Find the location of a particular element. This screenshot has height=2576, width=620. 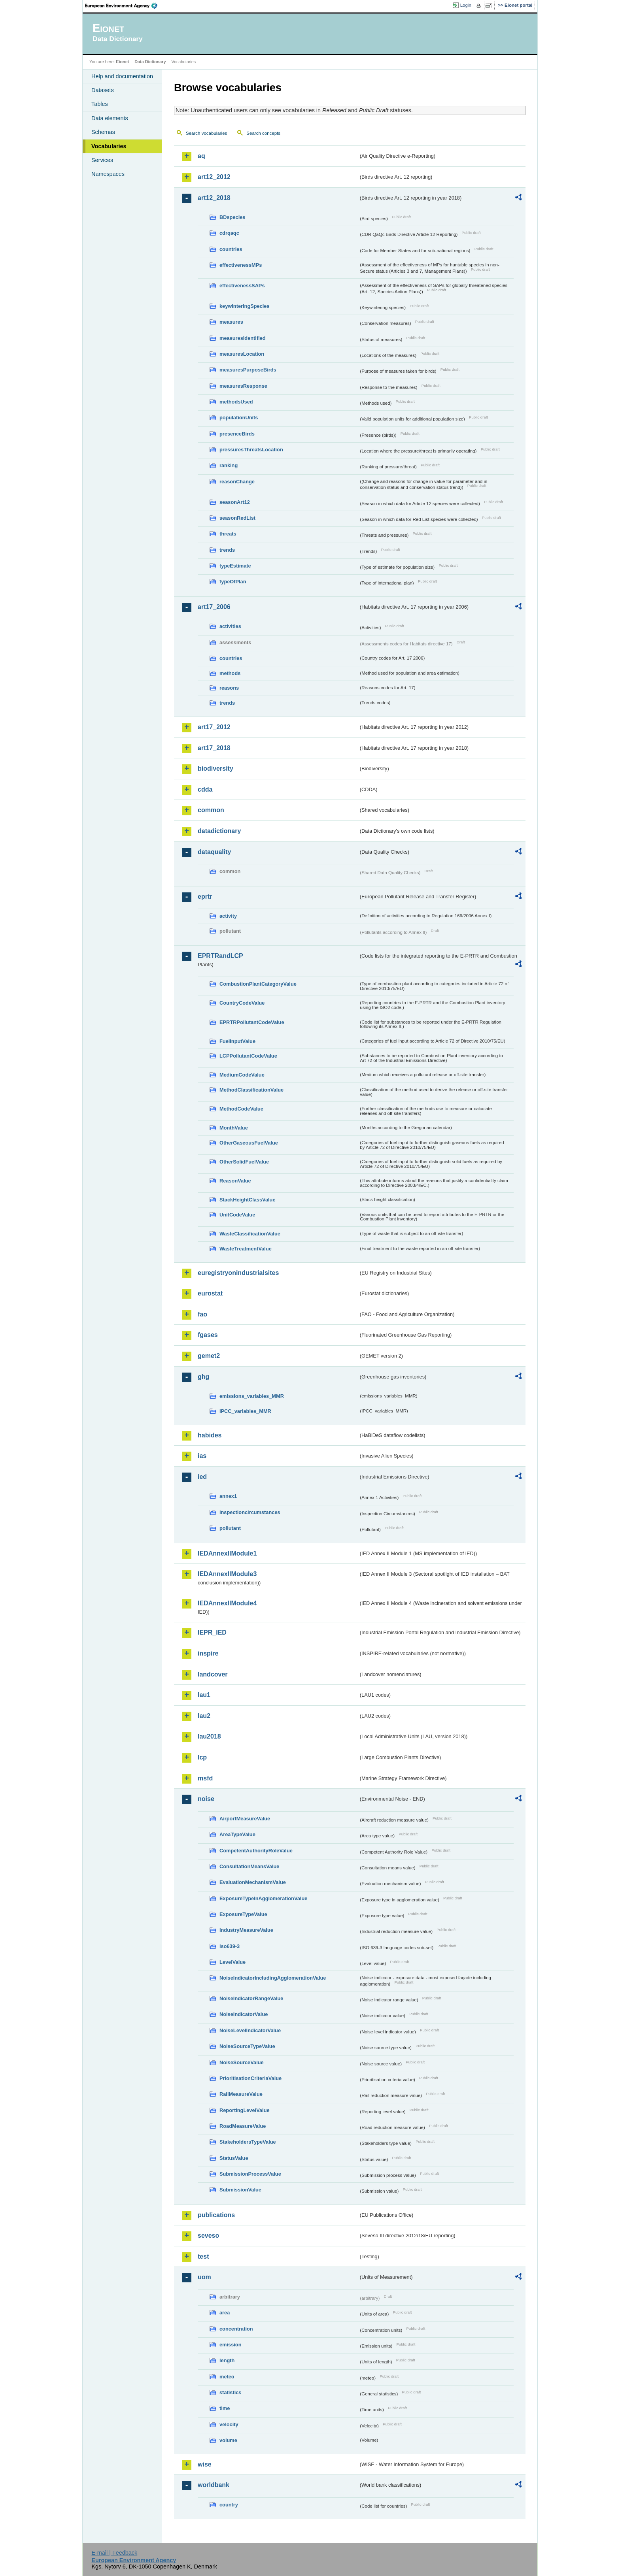

Search vocabularies is located at coordinates (206, 133).